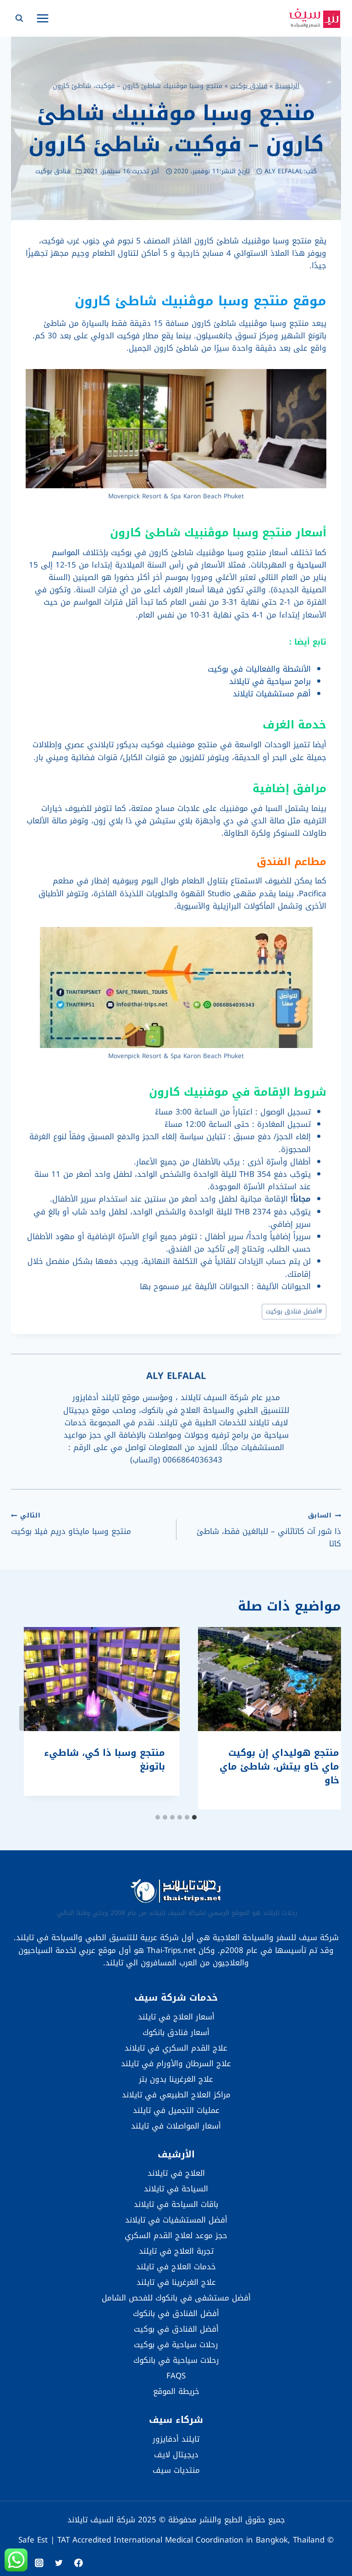 This screenshot has width=352, height=2576. Describe the element at coordinates (262, 1529) in the screenshot. I see `ذا شور آت كاتاثاني – للبالغين فقط، شاطئ كاتا` at that location.